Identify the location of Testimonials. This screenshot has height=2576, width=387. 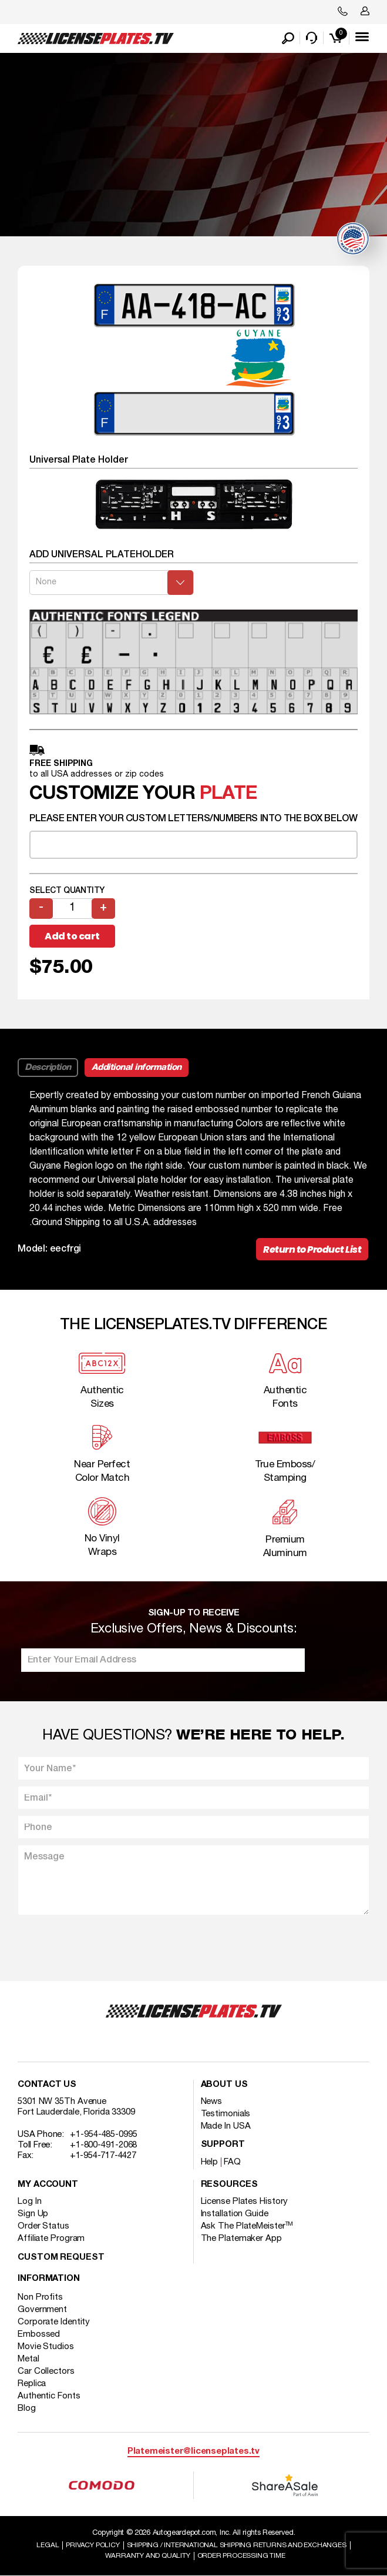
(226, 2114).